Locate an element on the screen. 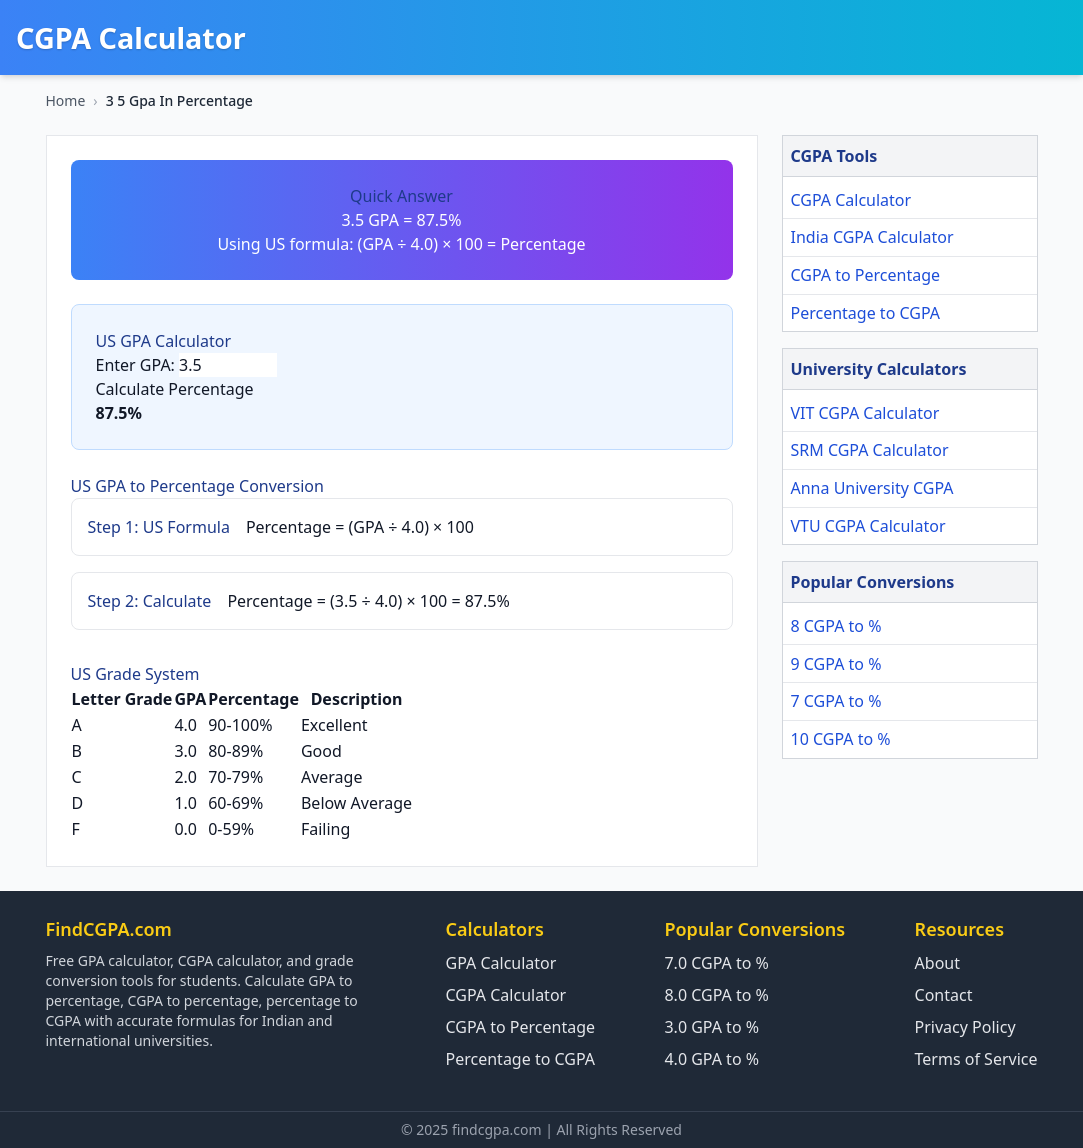  Percentage to CGPA is located at coordinates (866, 313).